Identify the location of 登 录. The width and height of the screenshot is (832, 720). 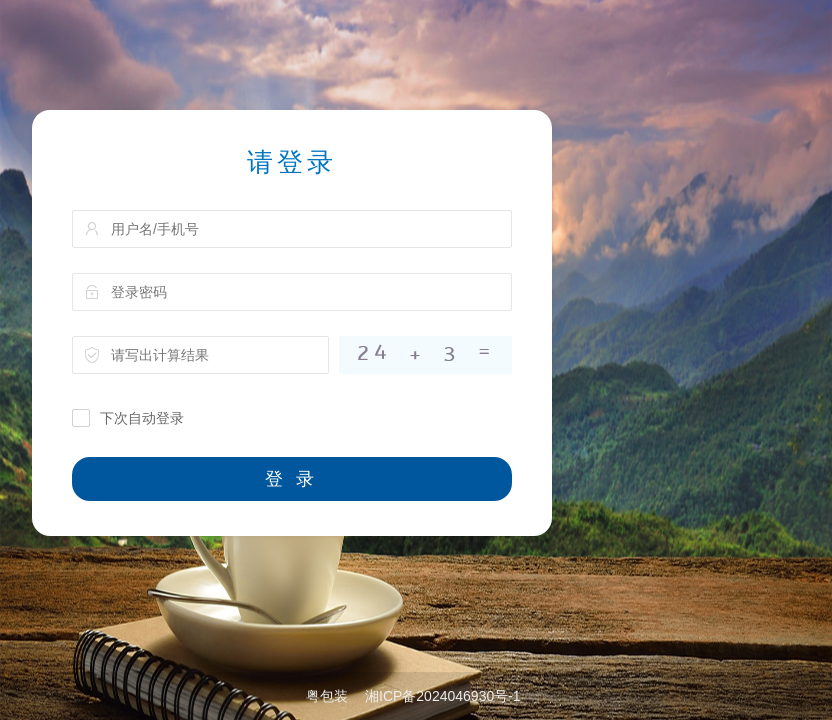
(291, 479).